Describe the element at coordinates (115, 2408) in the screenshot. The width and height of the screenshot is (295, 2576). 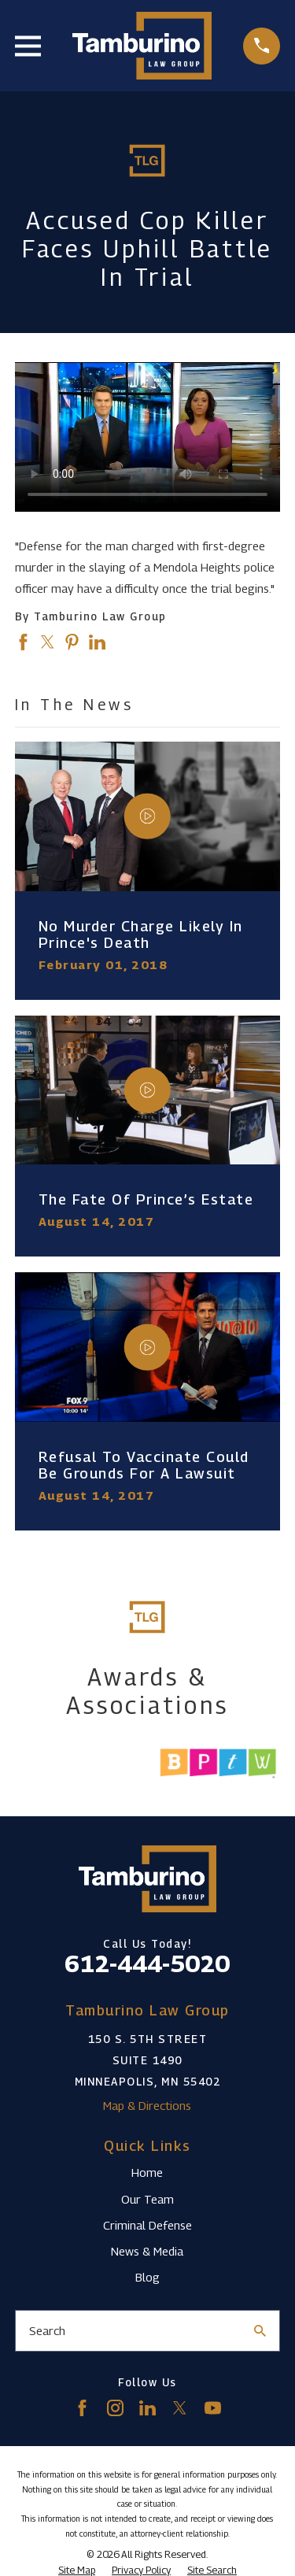
I see `[Instagram]` at that location.